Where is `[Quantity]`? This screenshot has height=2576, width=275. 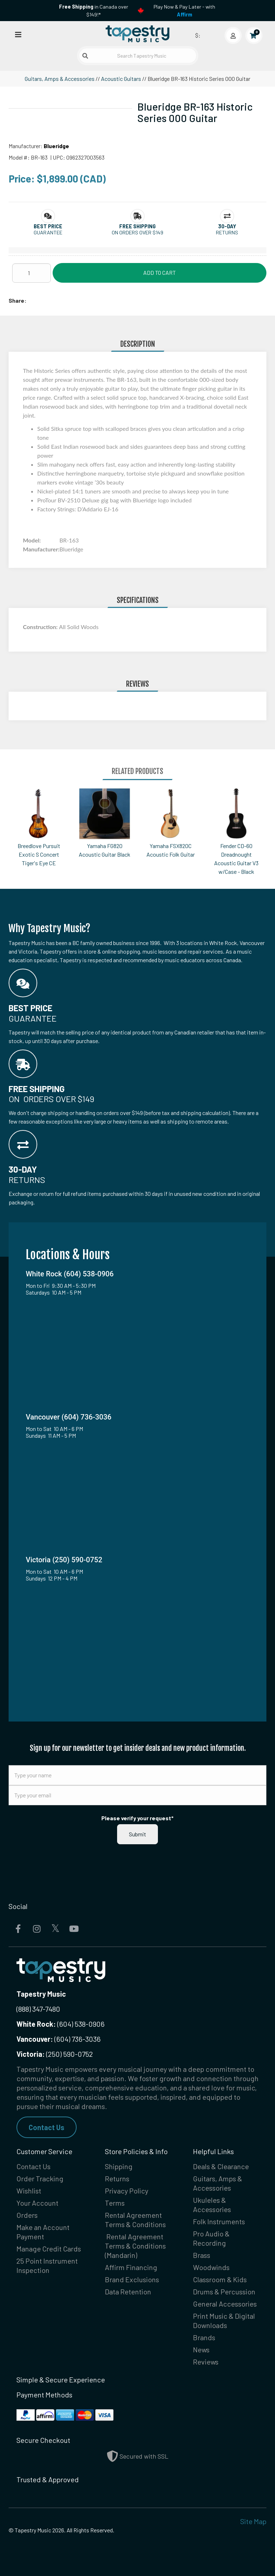
[Quantity] is located at coordinates (31, 273).